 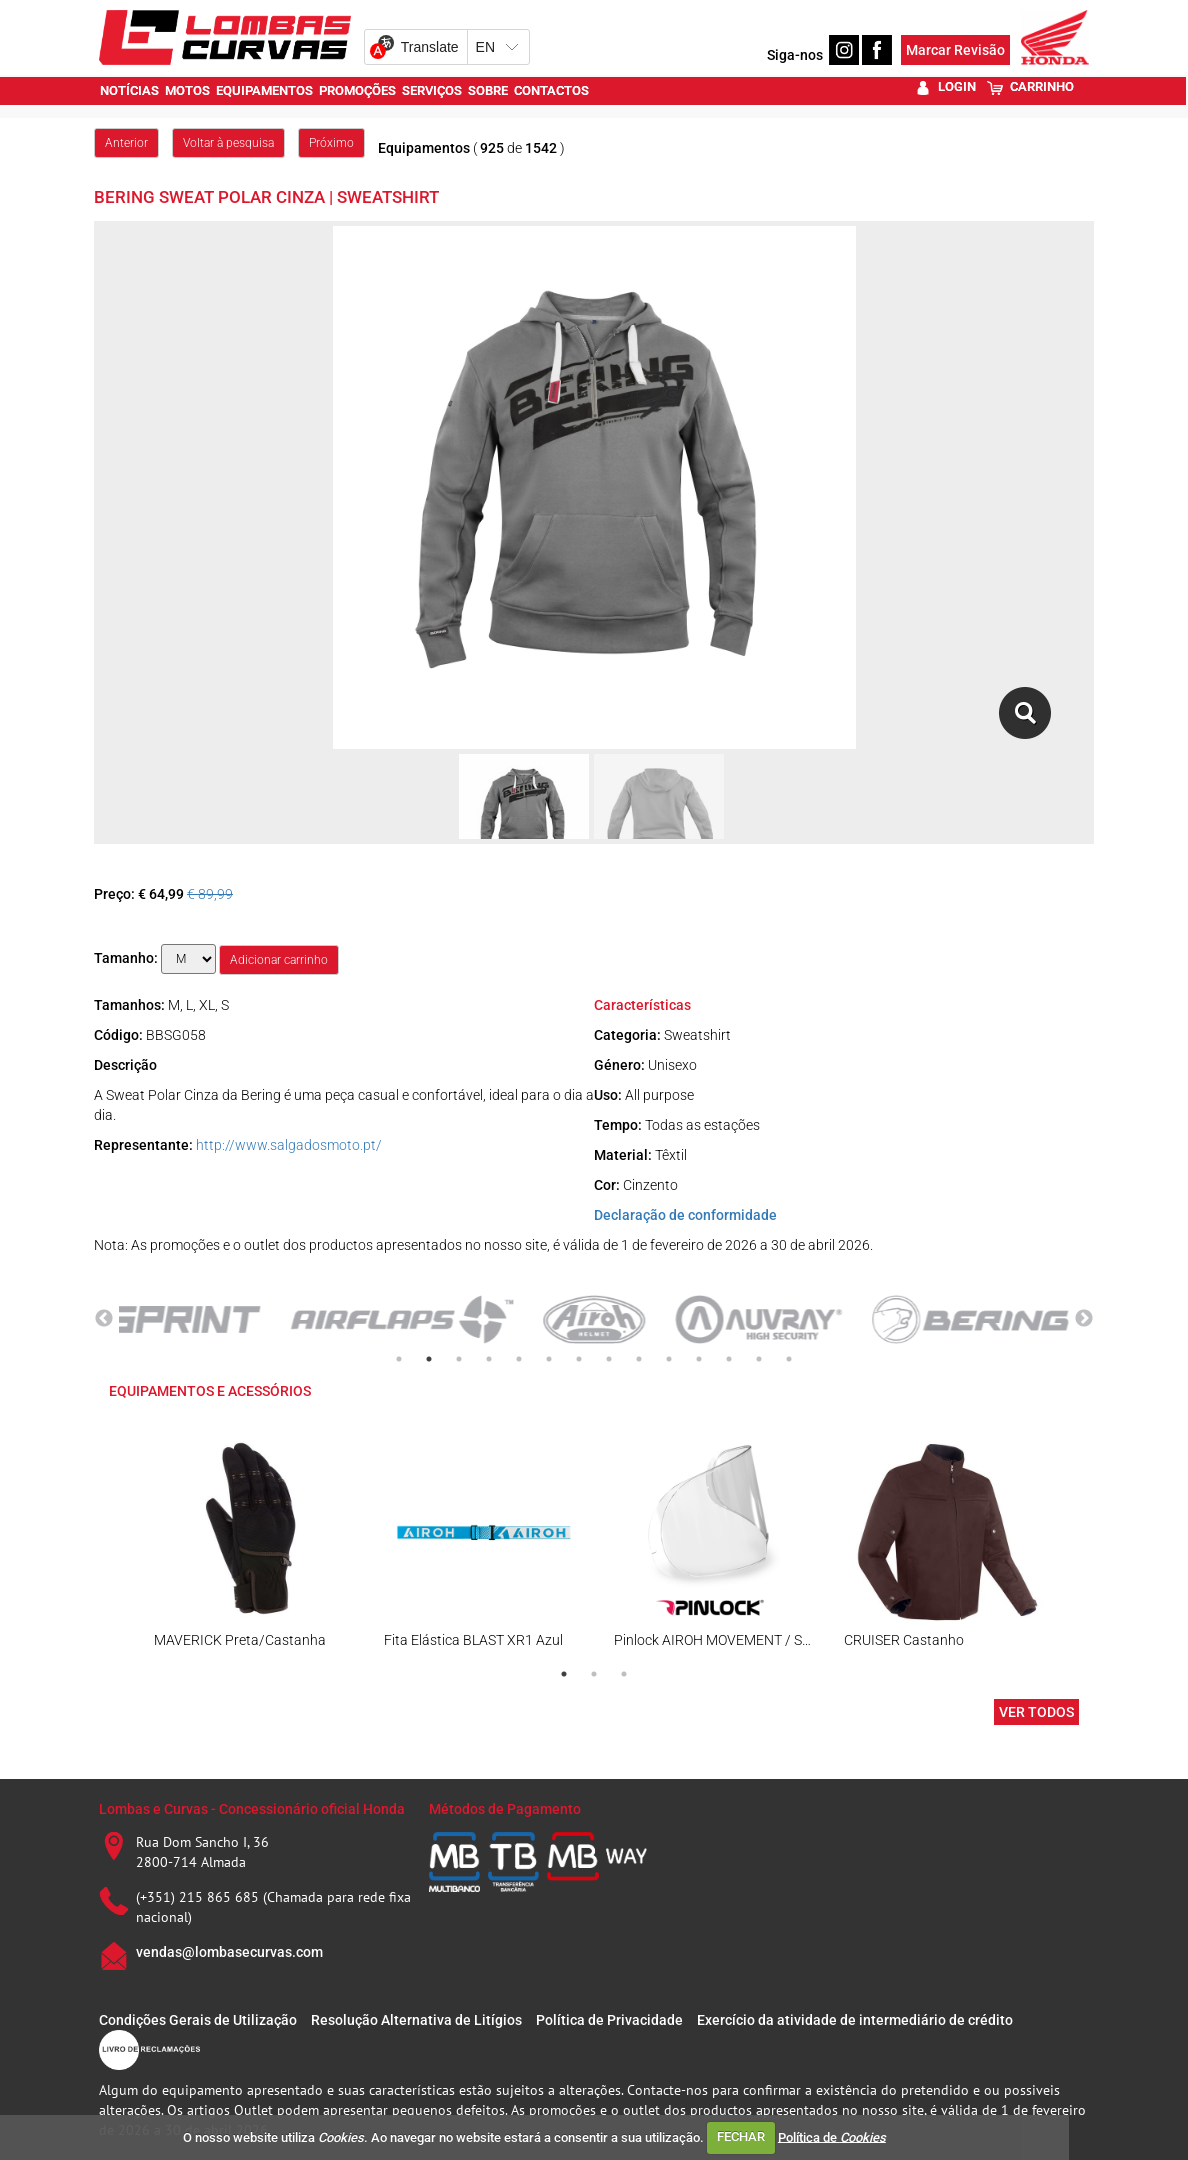 I want to click on 12 [tab], so click(x=729, y=1359).